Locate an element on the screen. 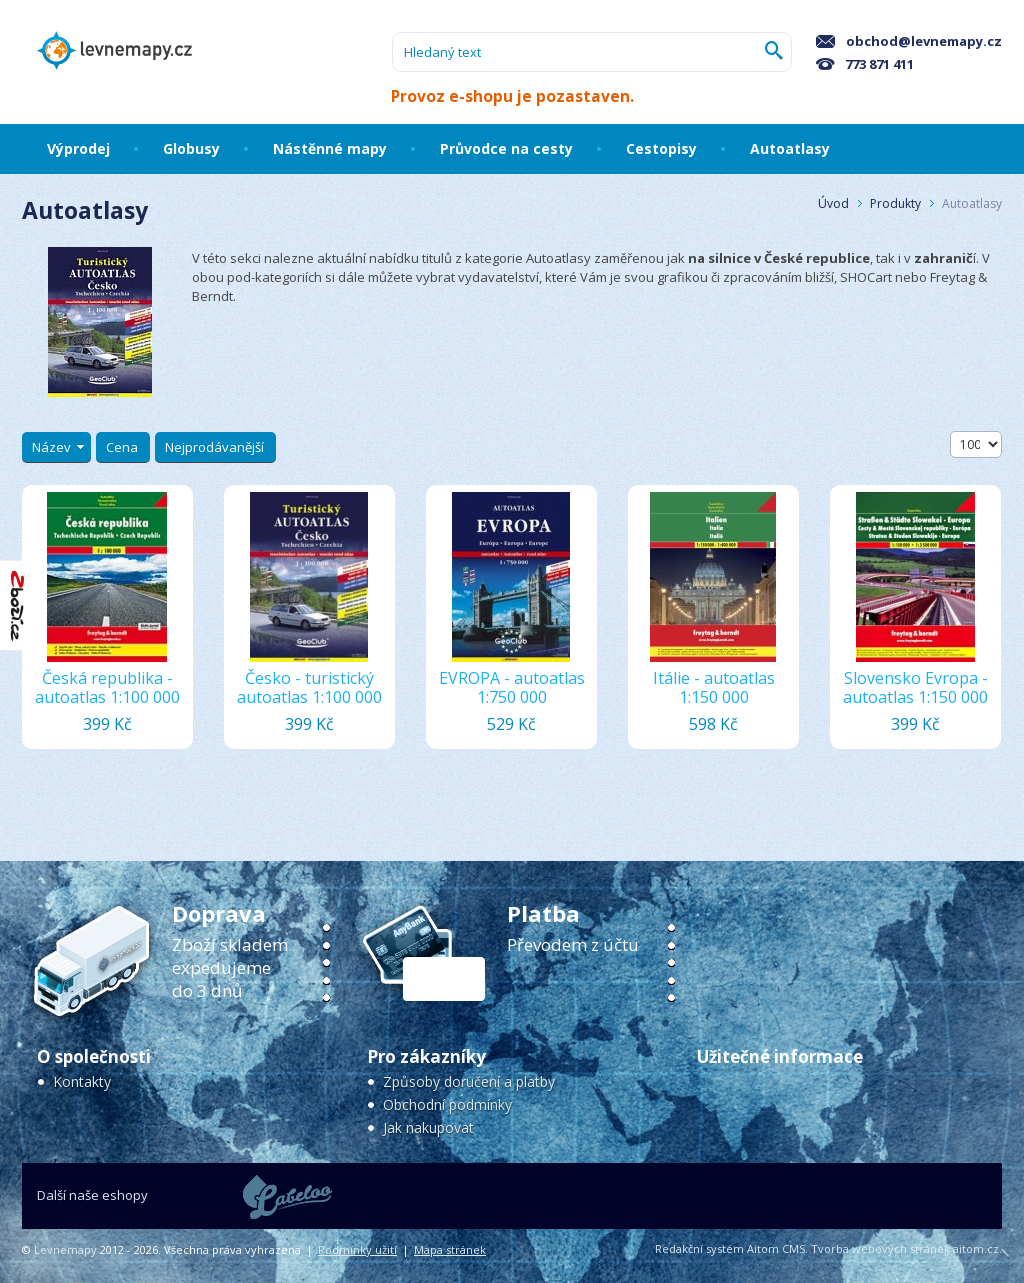  Obchodní podmínky is located at coordinates (447, 1104).